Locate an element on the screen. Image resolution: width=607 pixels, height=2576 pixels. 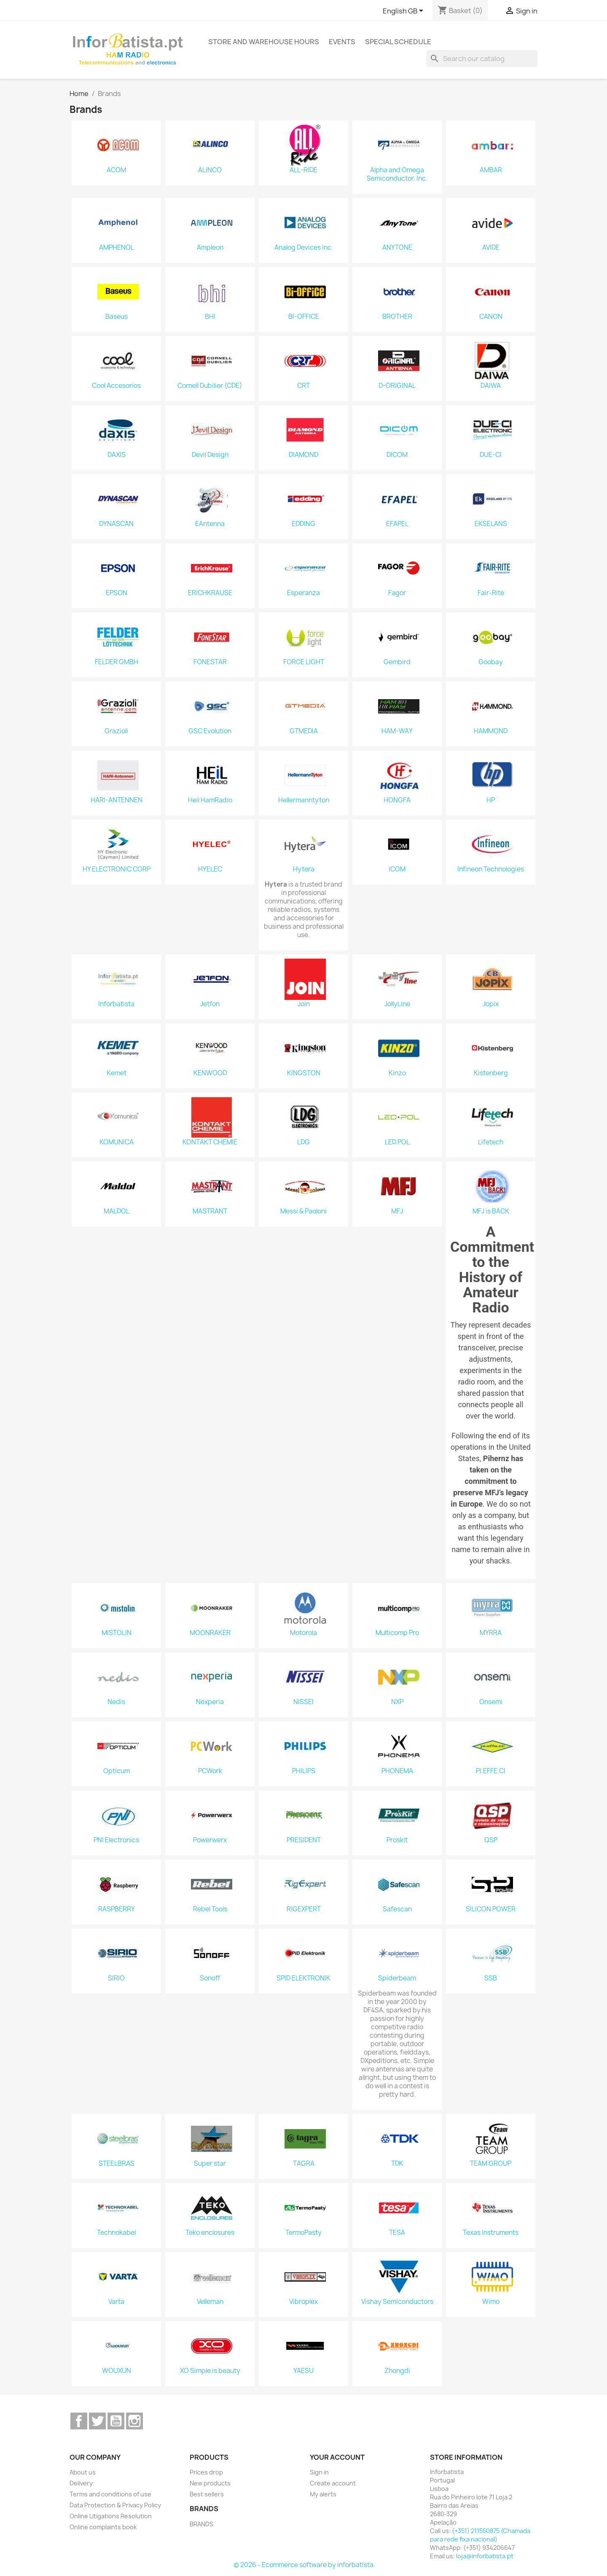
Jetfon is located at coordinates (210, 1004).